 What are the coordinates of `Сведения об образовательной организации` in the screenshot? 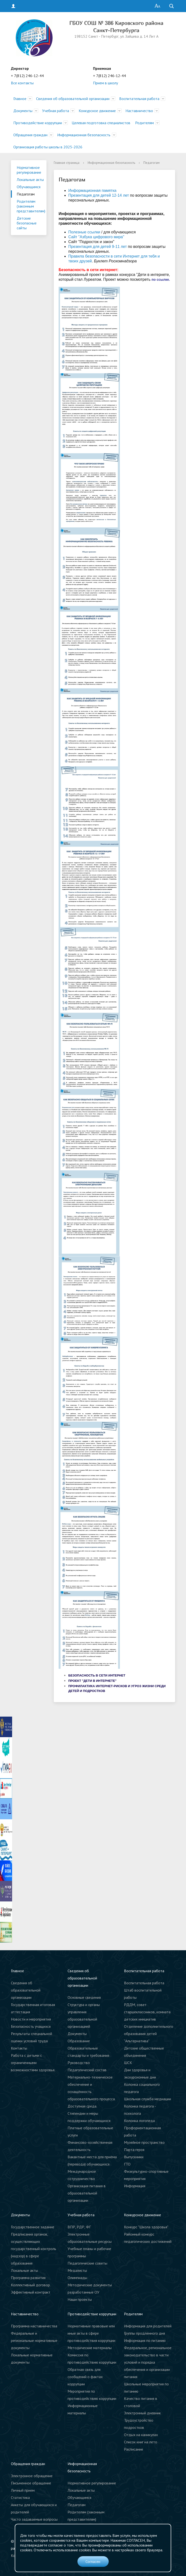 It's located at (72, 98).